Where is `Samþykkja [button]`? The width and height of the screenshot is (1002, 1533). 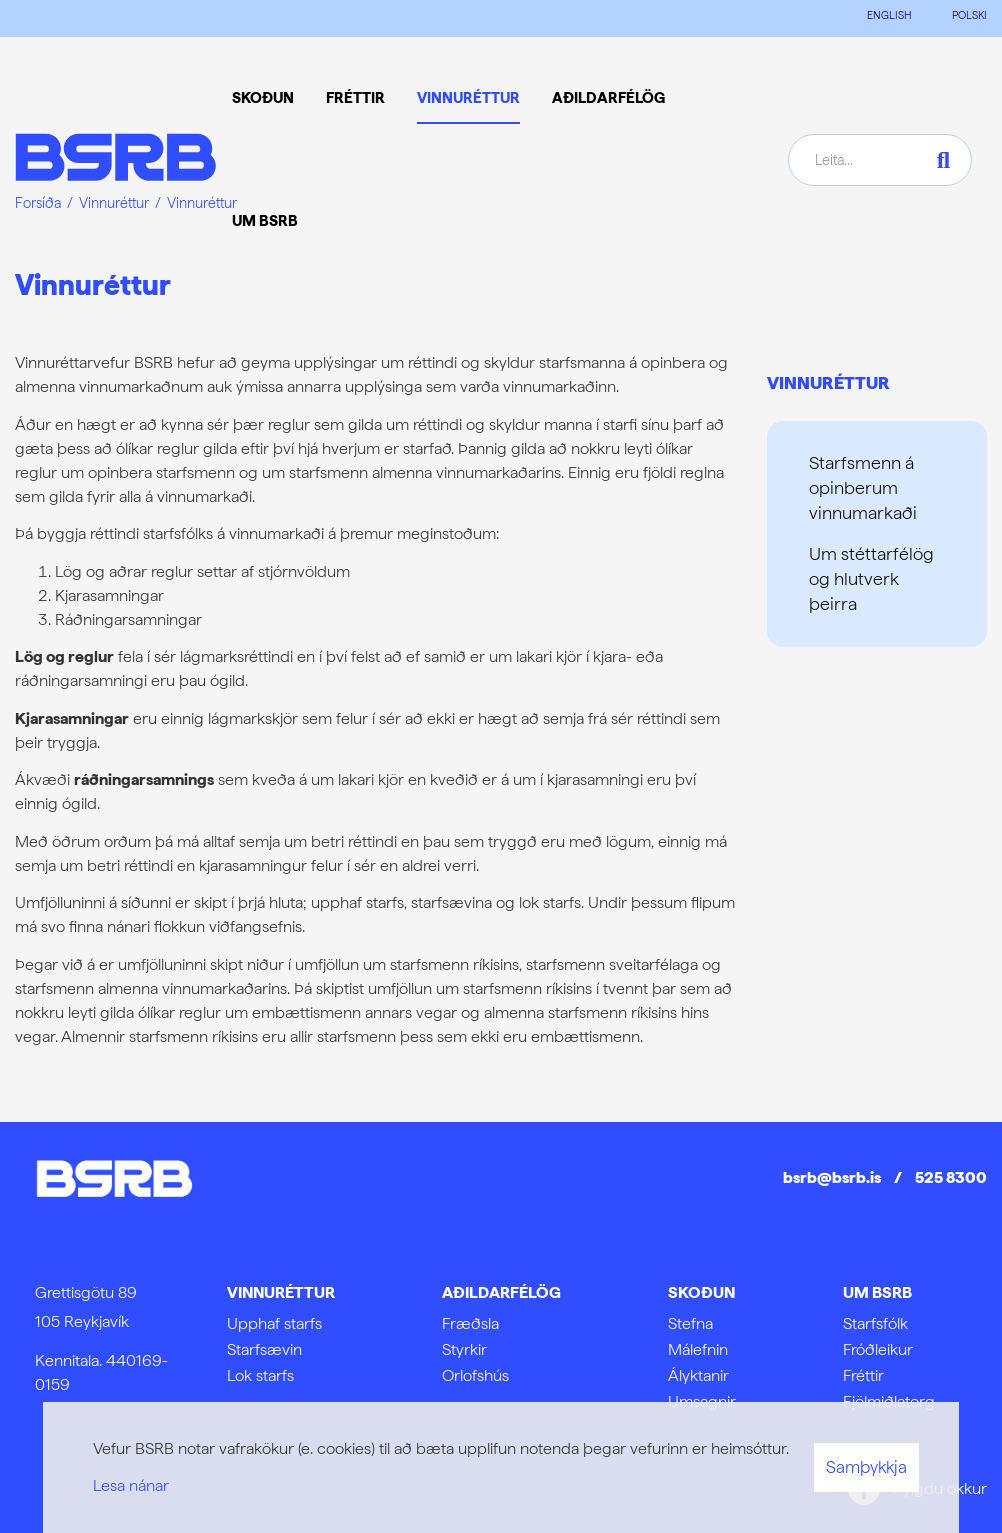 Samþykkja [button] is located at coordinates (866, 1467).